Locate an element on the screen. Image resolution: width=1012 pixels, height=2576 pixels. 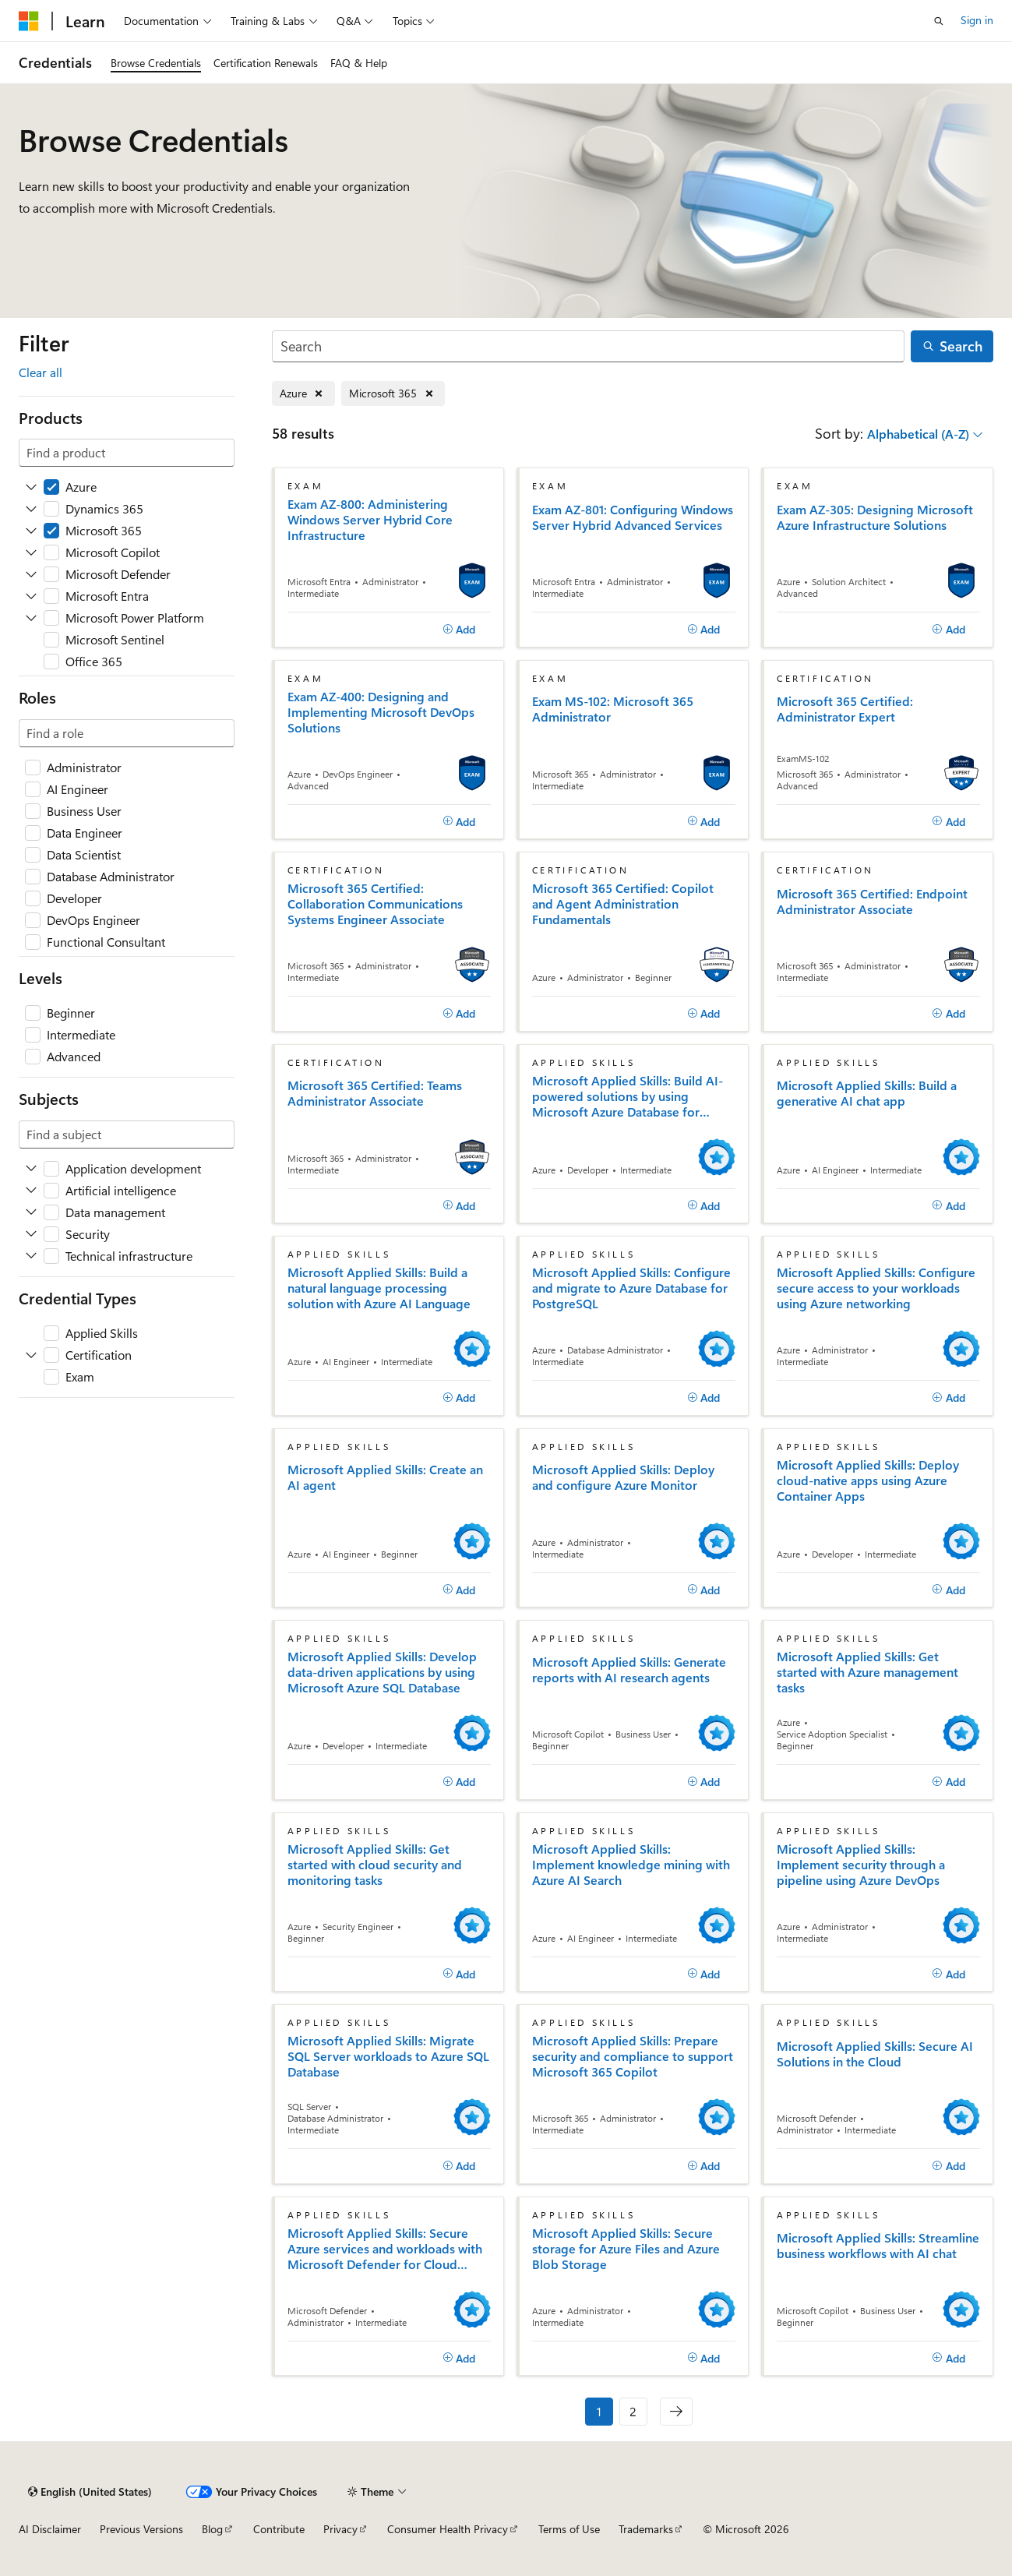
Exam MS-102: Microsoft 365 Administrator is located at coordinates (612, 709).